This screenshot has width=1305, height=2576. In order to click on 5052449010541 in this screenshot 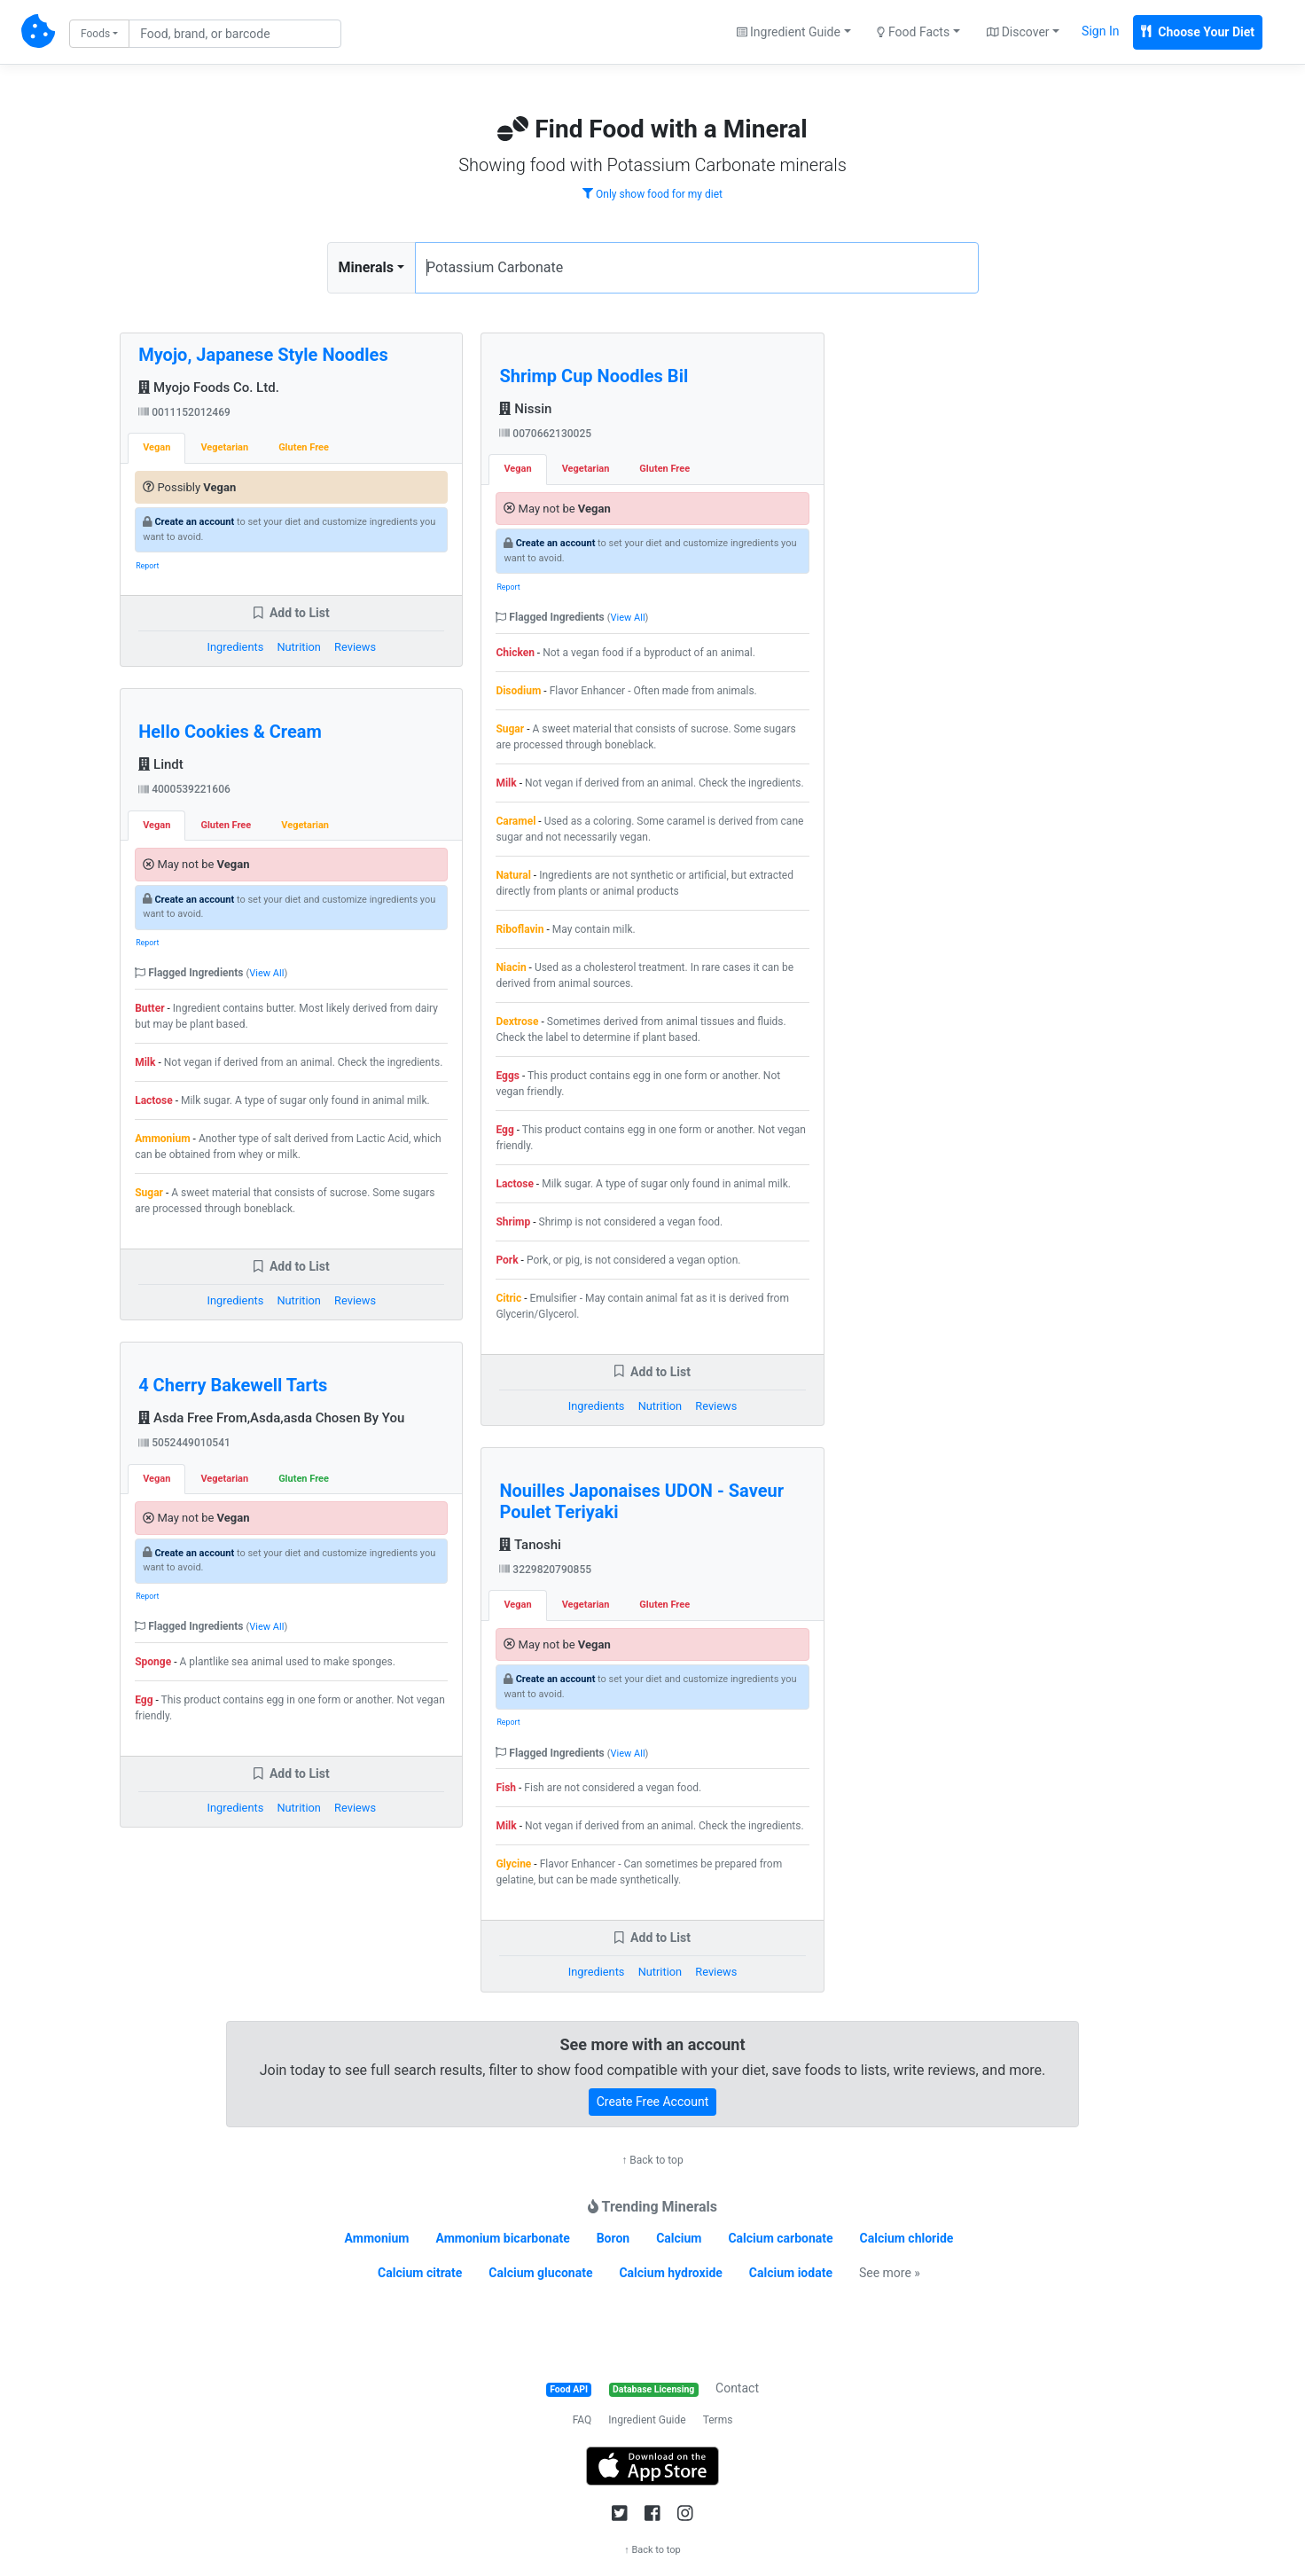, I will do `click(184, 1443)`.